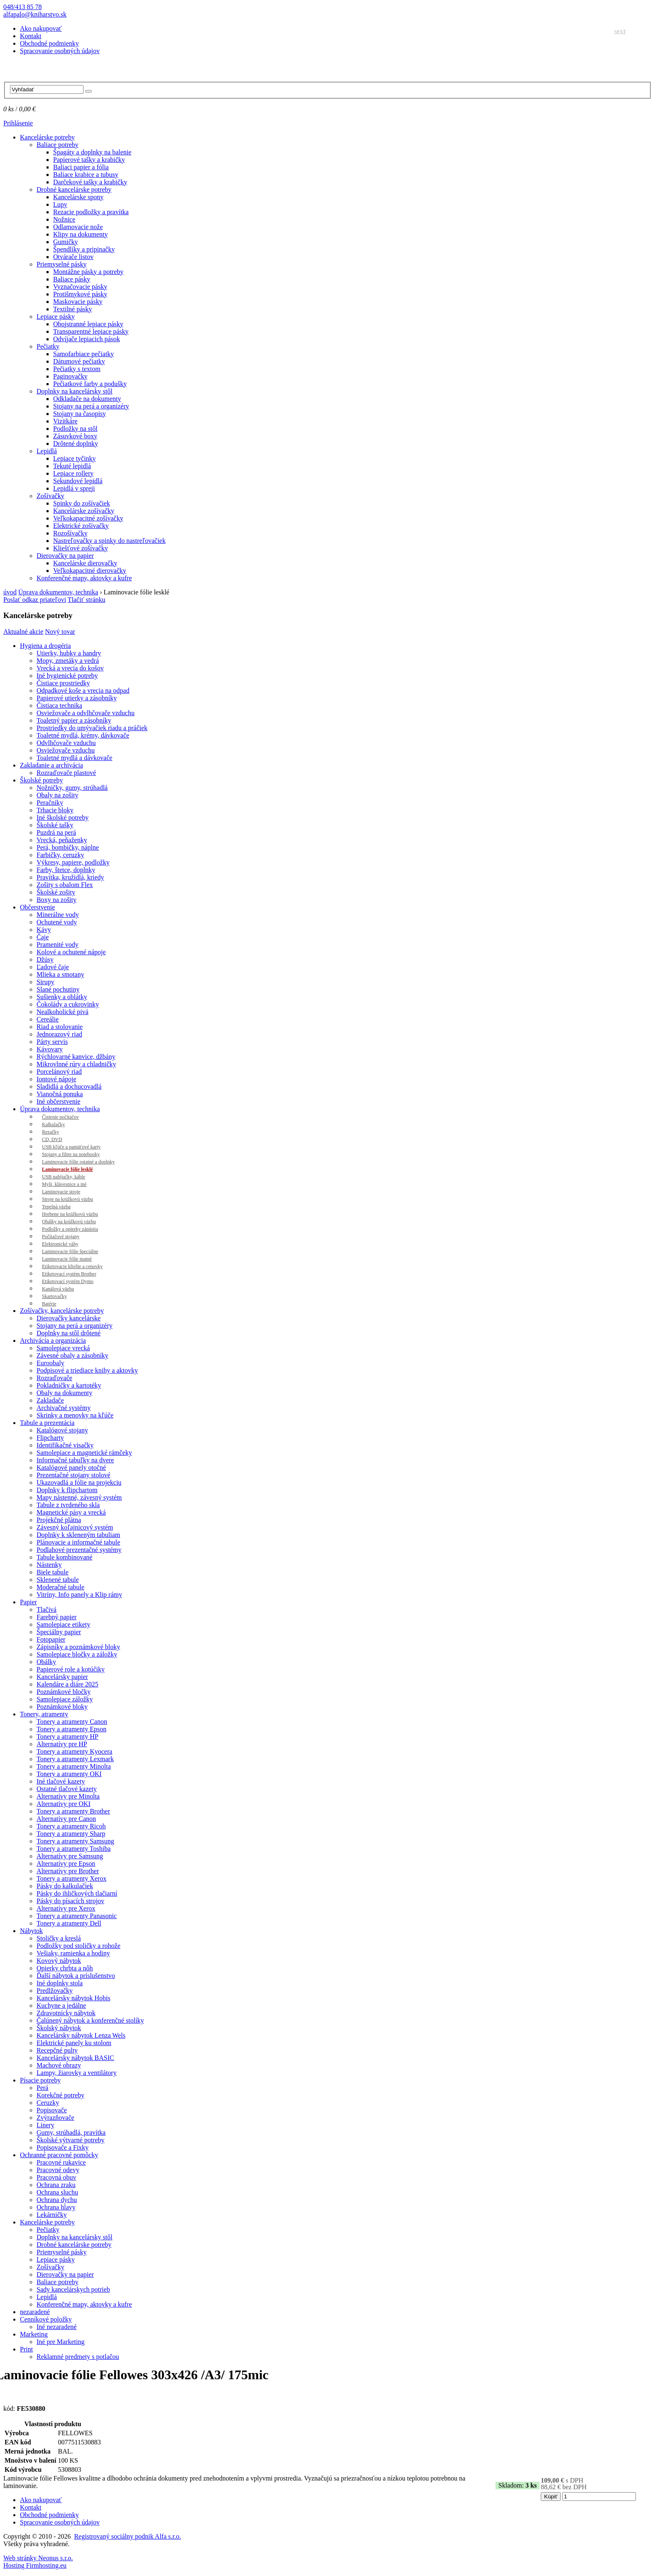 The height and width of the screenshot is (2576, 655). I want to click on Lepiace rollery, so click(73, 473).